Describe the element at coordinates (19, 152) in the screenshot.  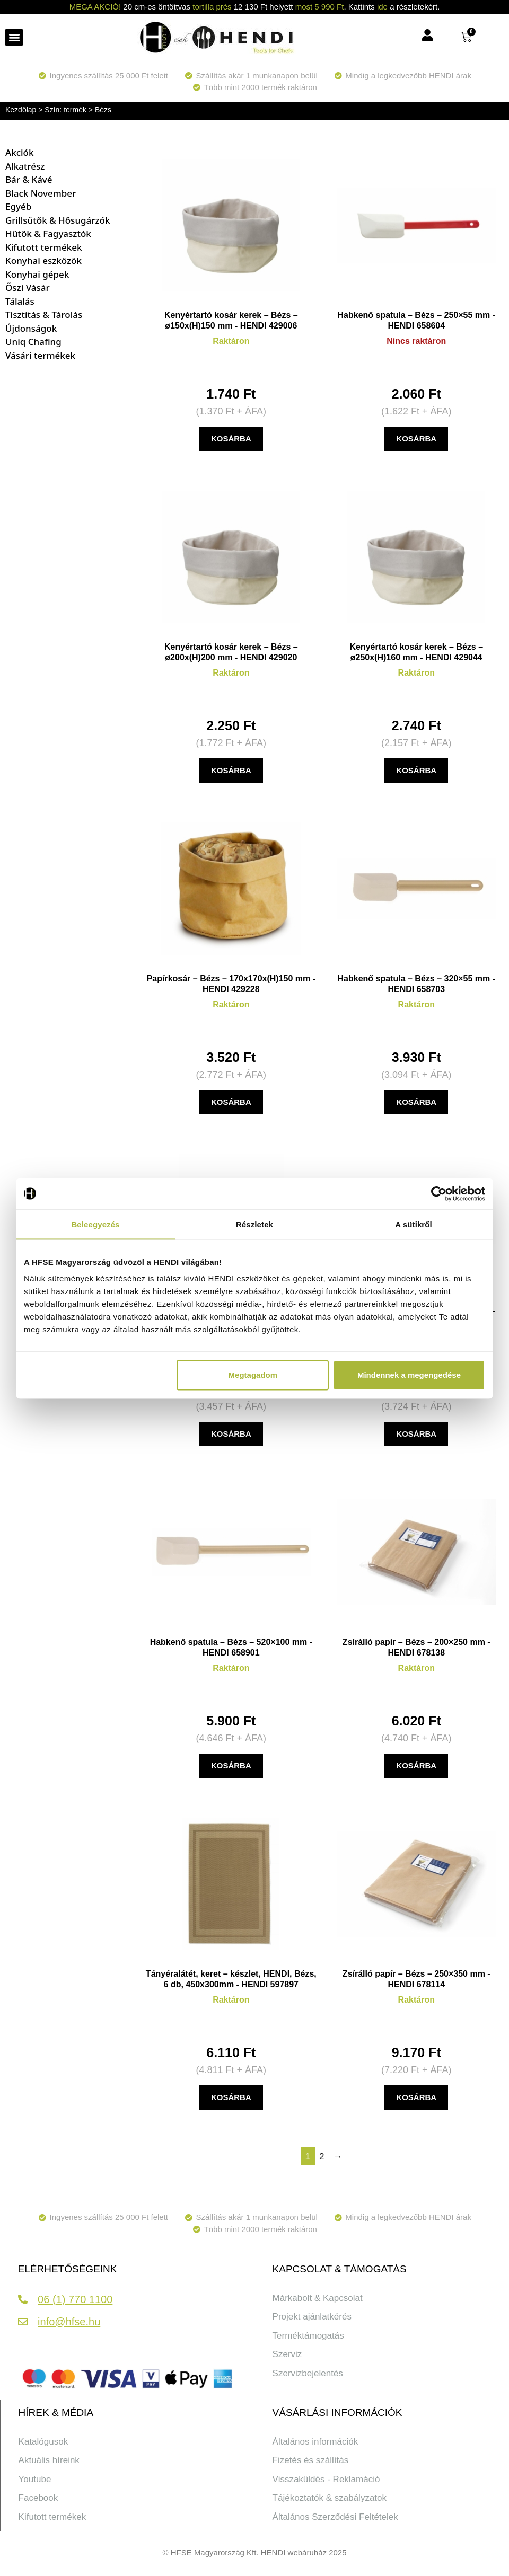
I see `Akciók` at that location.